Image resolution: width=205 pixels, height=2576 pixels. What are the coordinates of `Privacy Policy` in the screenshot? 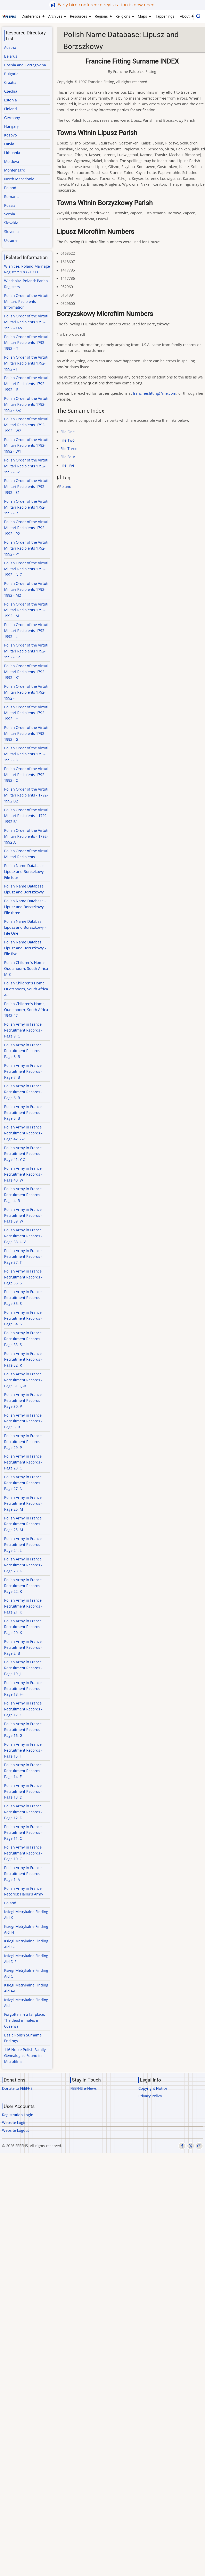 It's located at (150, 2095).